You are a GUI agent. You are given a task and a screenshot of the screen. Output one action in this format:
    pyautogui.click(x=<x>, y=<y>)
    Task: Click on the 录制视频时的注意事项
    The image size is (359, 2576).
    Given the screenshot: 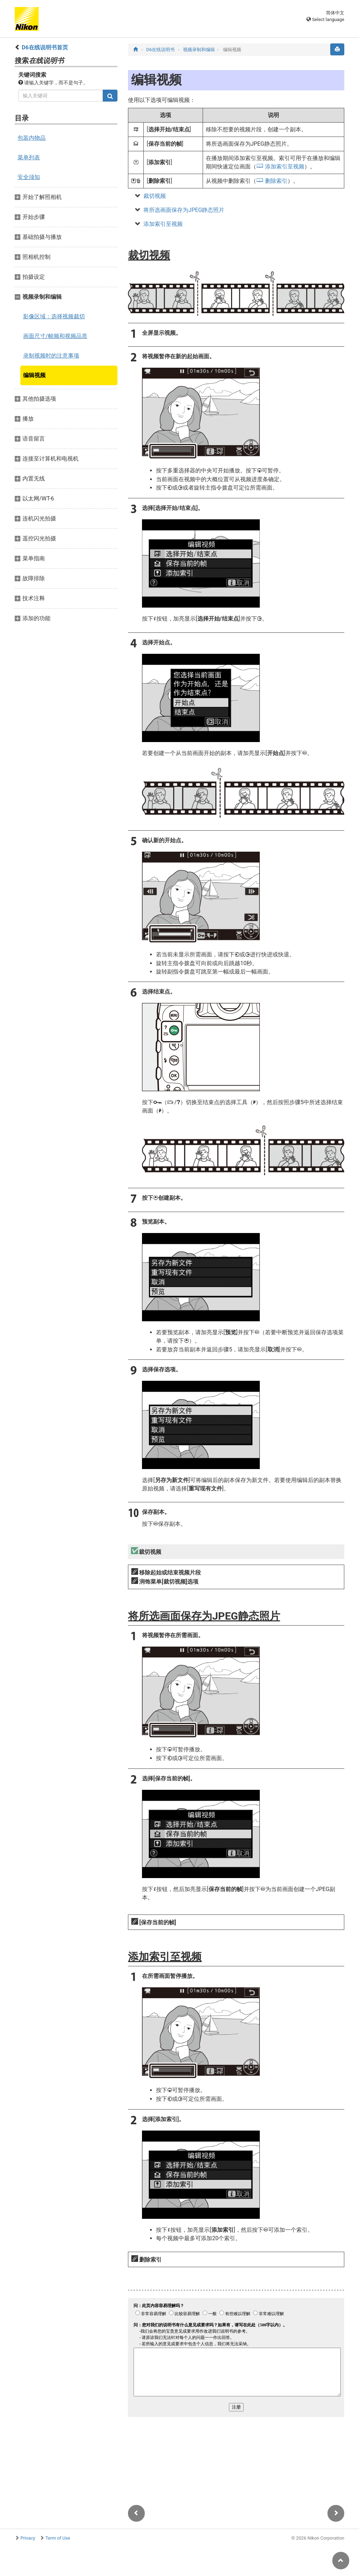 What is the action you would take?
    pyautogui.click(x=51, y=355)
    